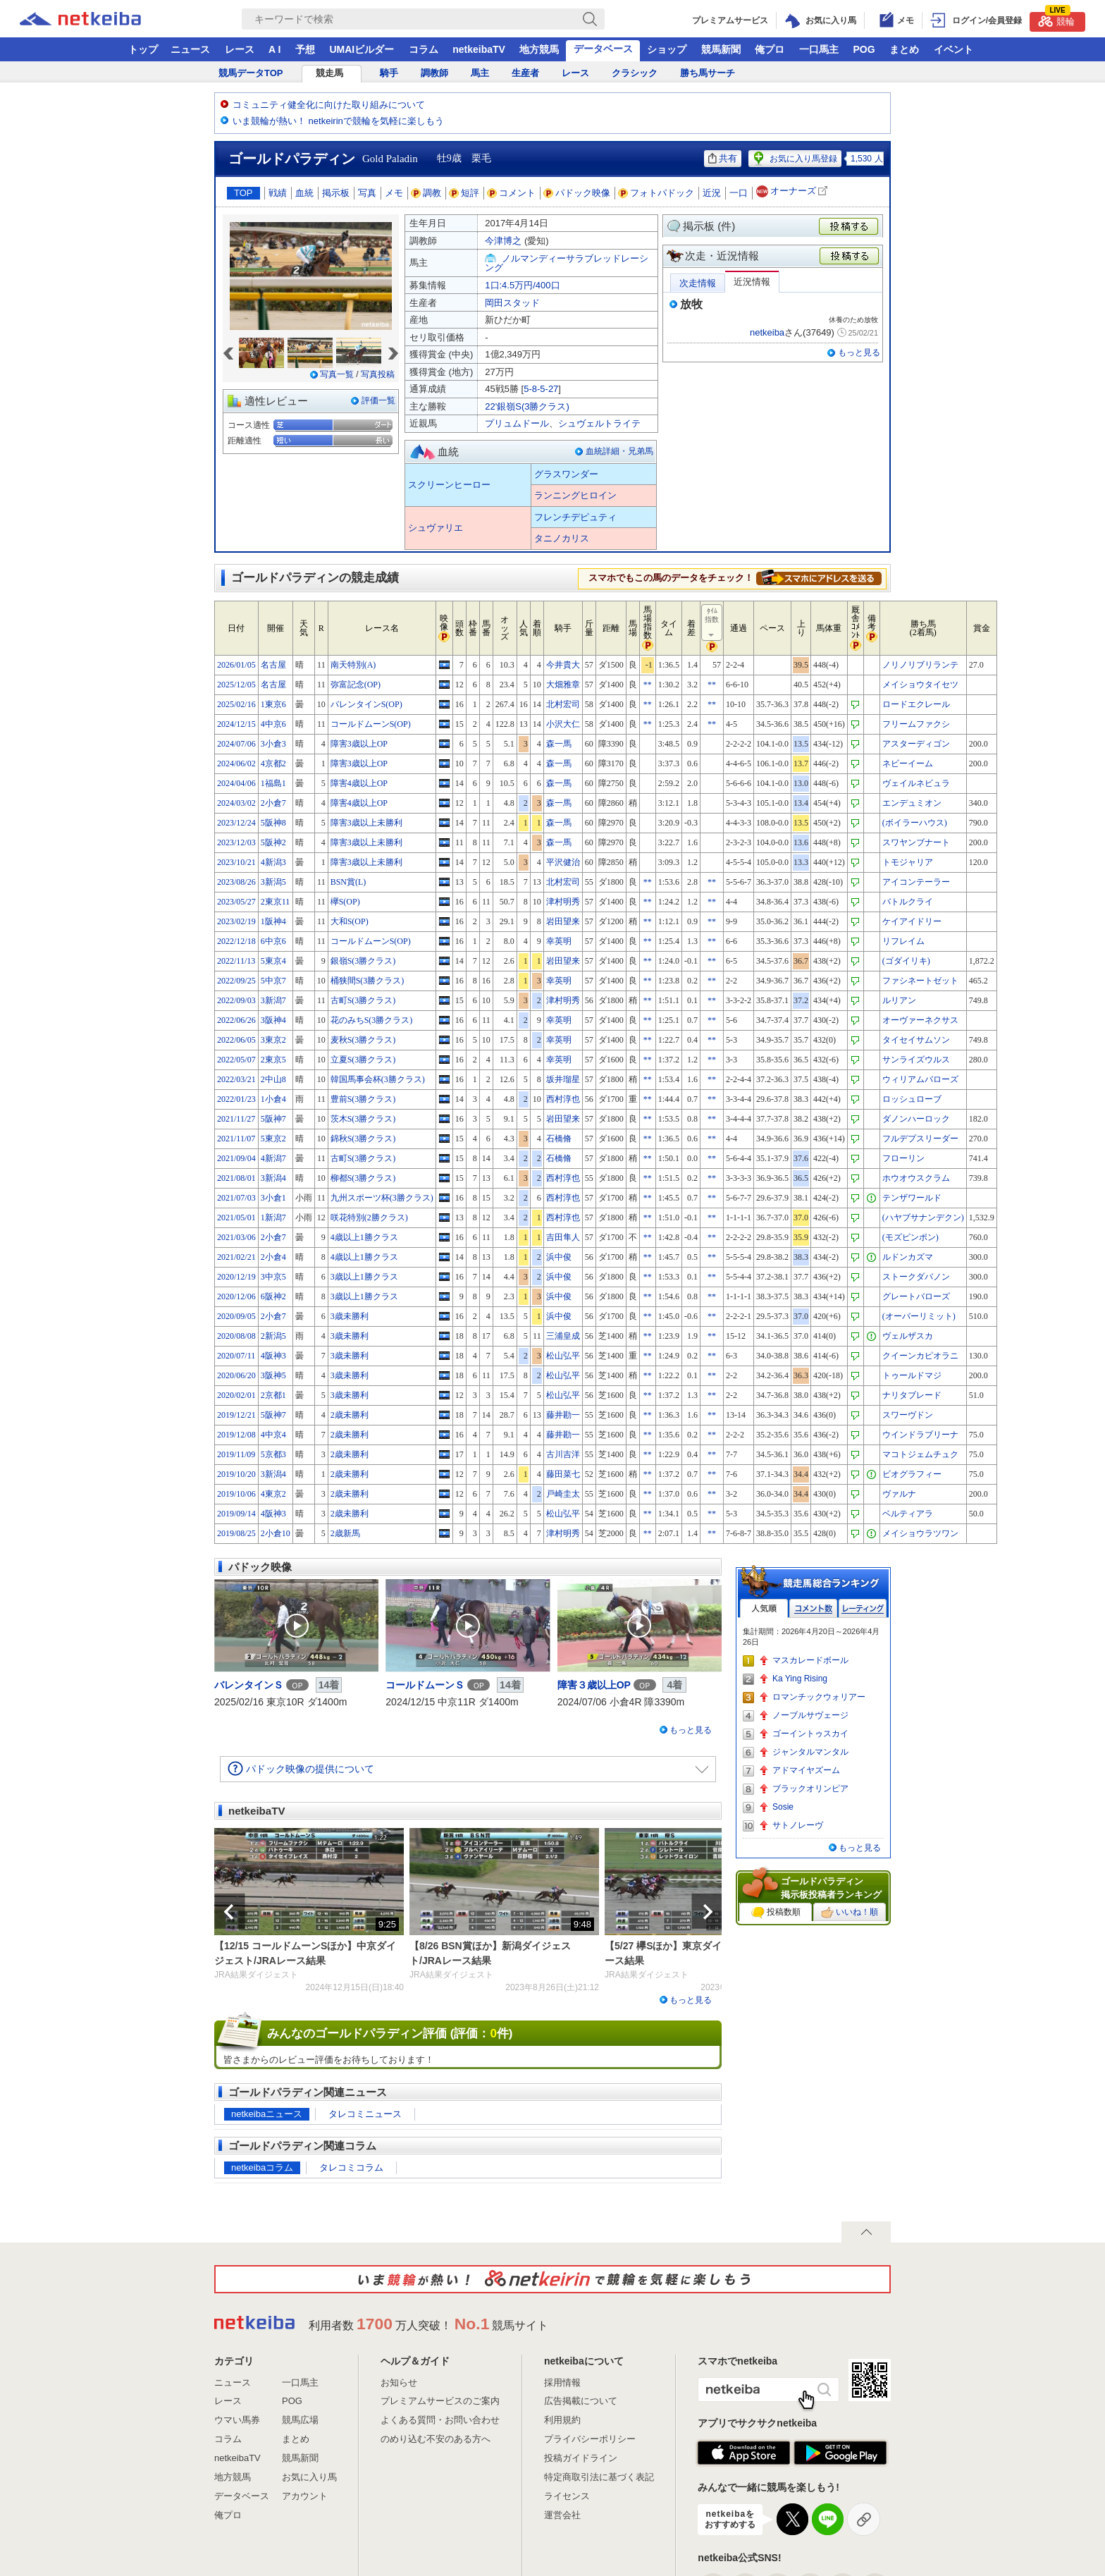 The image size is (1105, 2576). Describe the element at coordinates (236, 783) in the screenshot. I see `2024/04/06` at that location.